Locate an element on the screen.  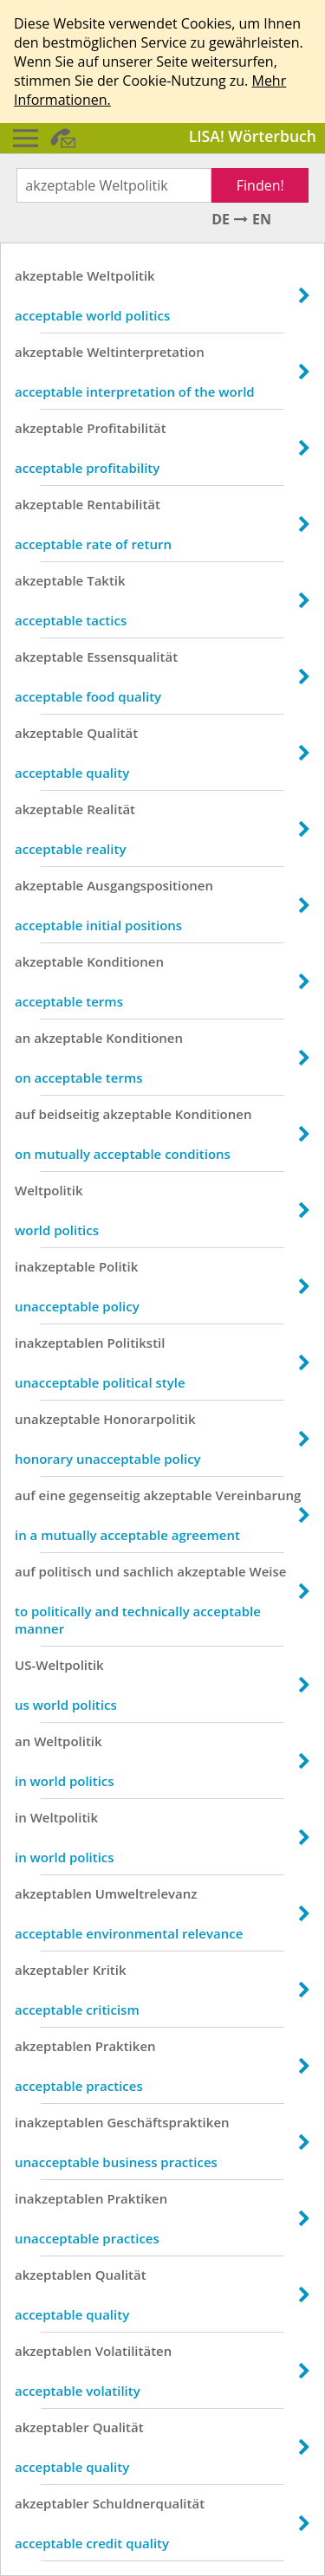
Praktiken is located at coordinates (125, 2046).